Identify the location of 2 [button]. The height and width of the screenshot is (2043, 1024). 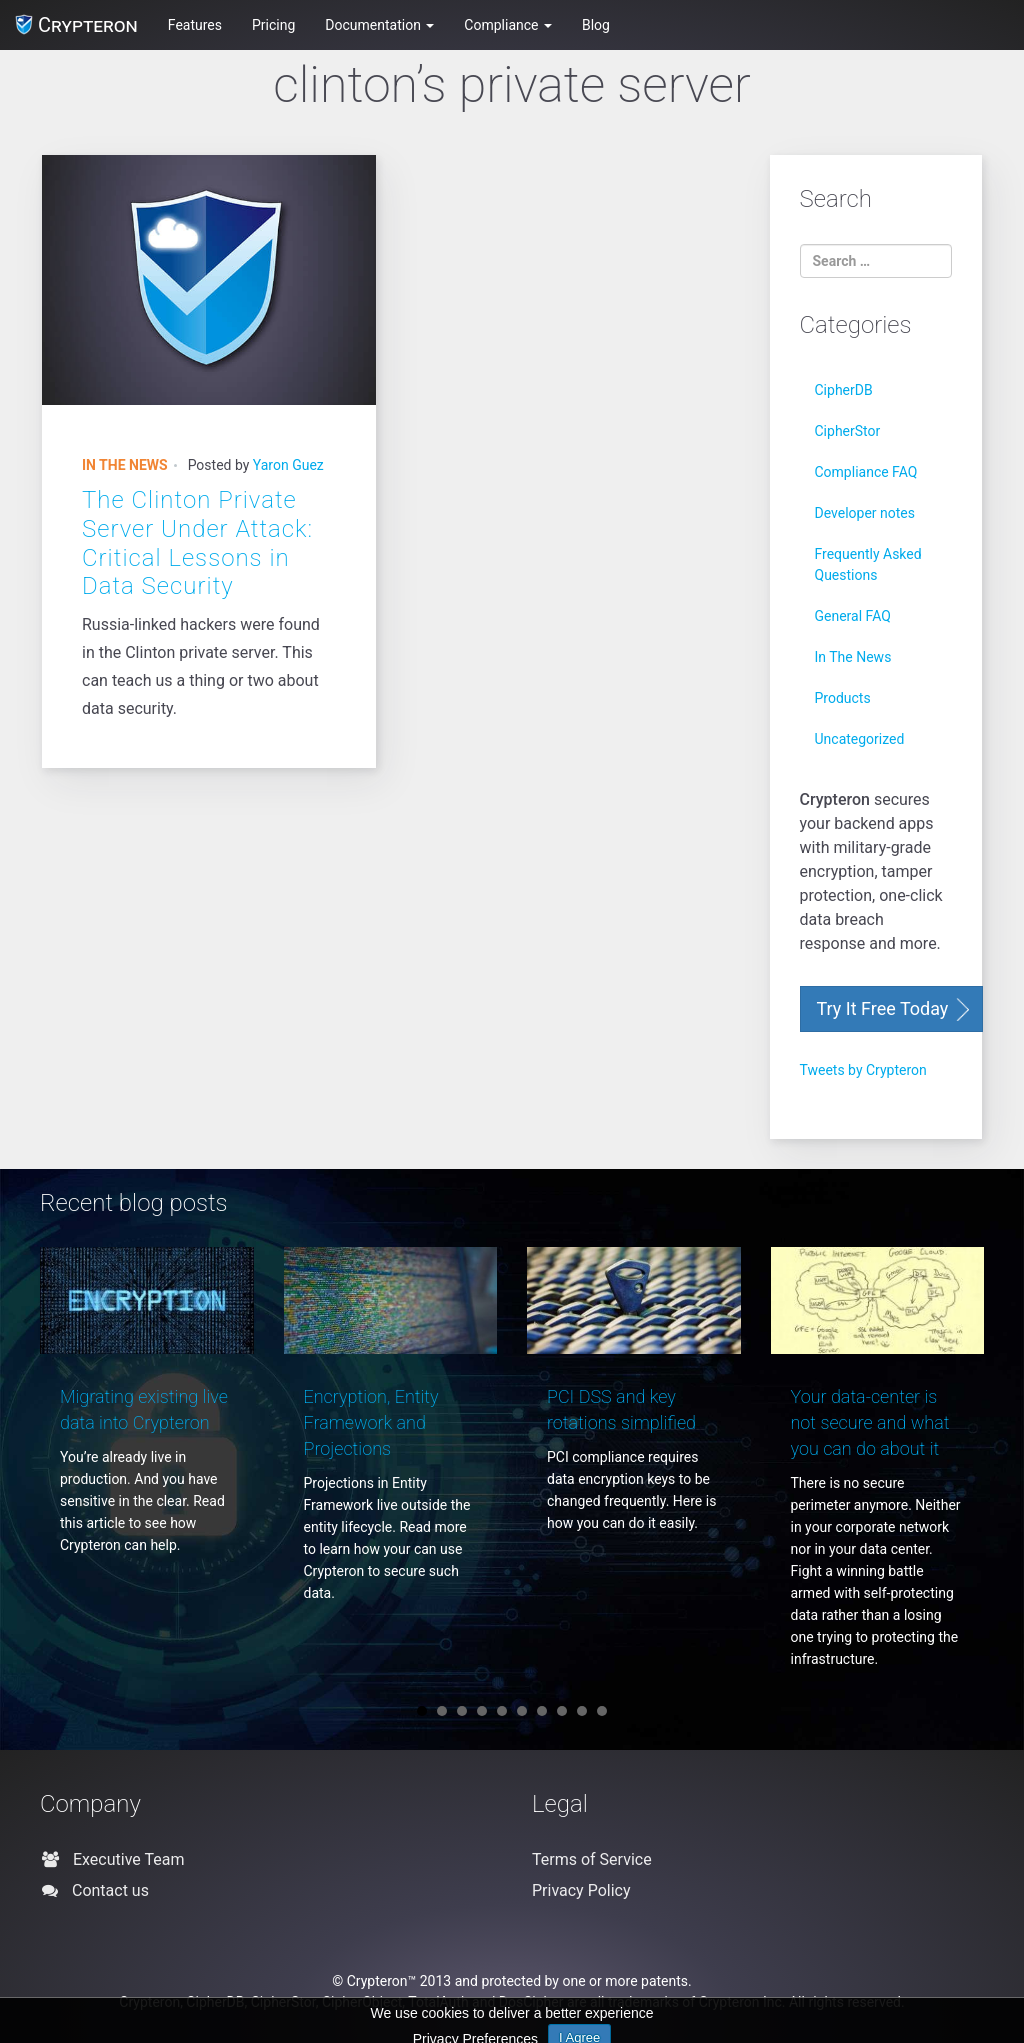
(442, 1711).